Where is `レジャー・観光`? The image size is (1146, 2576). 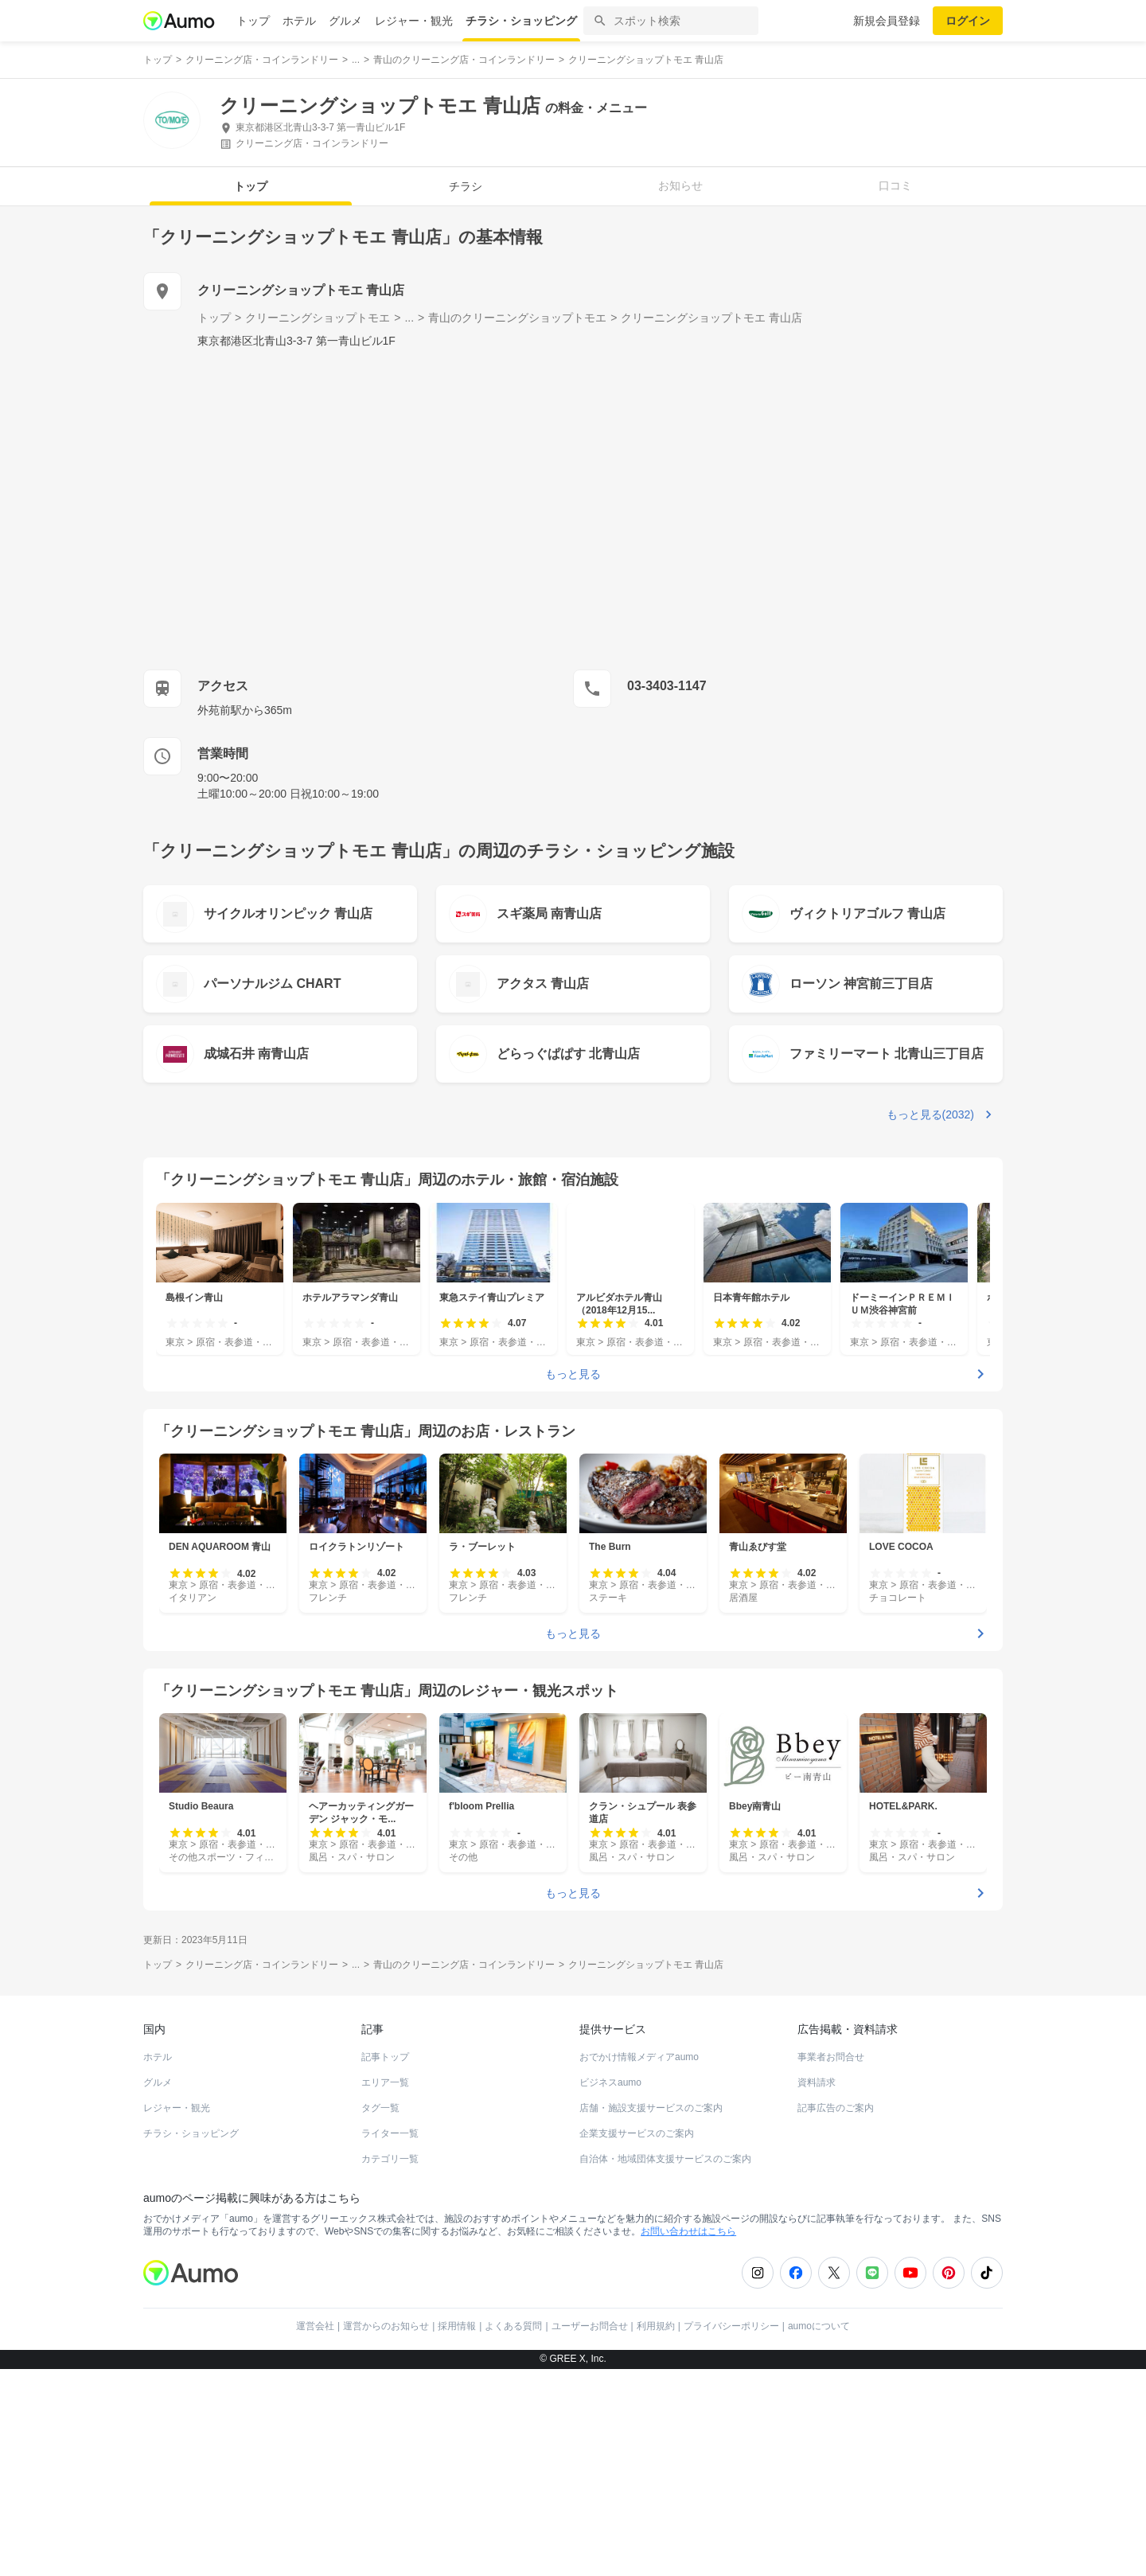 レジャー・観光 is located at coordinates (414, 20).